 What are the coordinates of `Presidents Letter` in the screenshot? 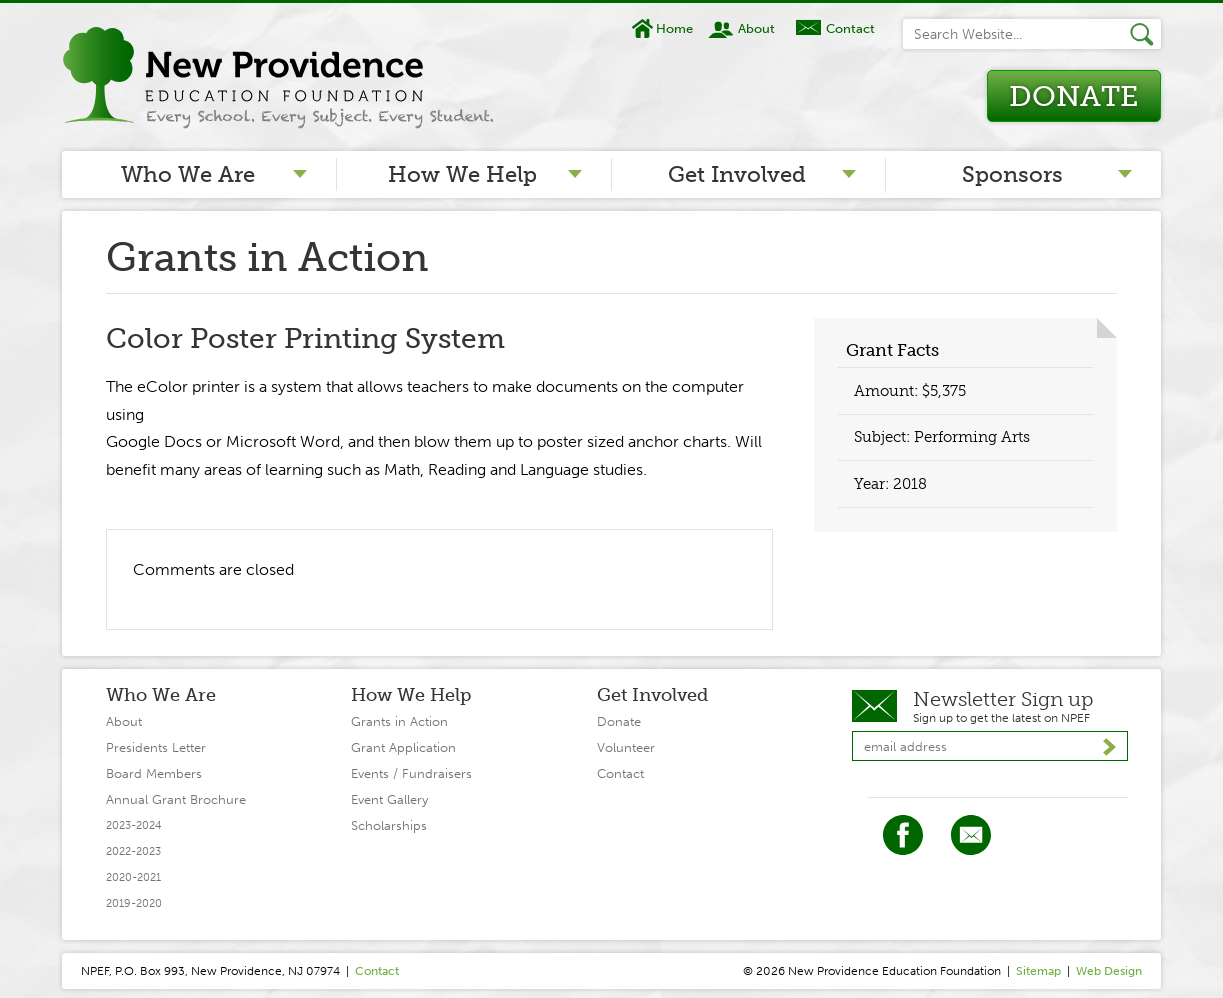 It's located at (156, 747).